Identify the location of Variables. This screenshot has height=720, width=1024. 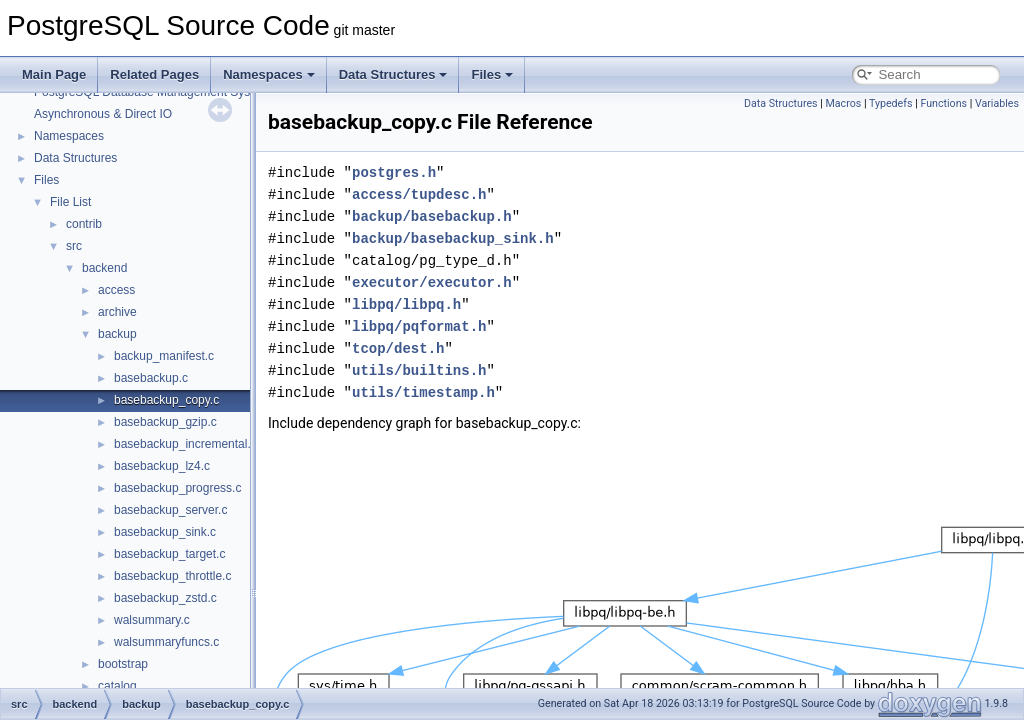
(997, 103).